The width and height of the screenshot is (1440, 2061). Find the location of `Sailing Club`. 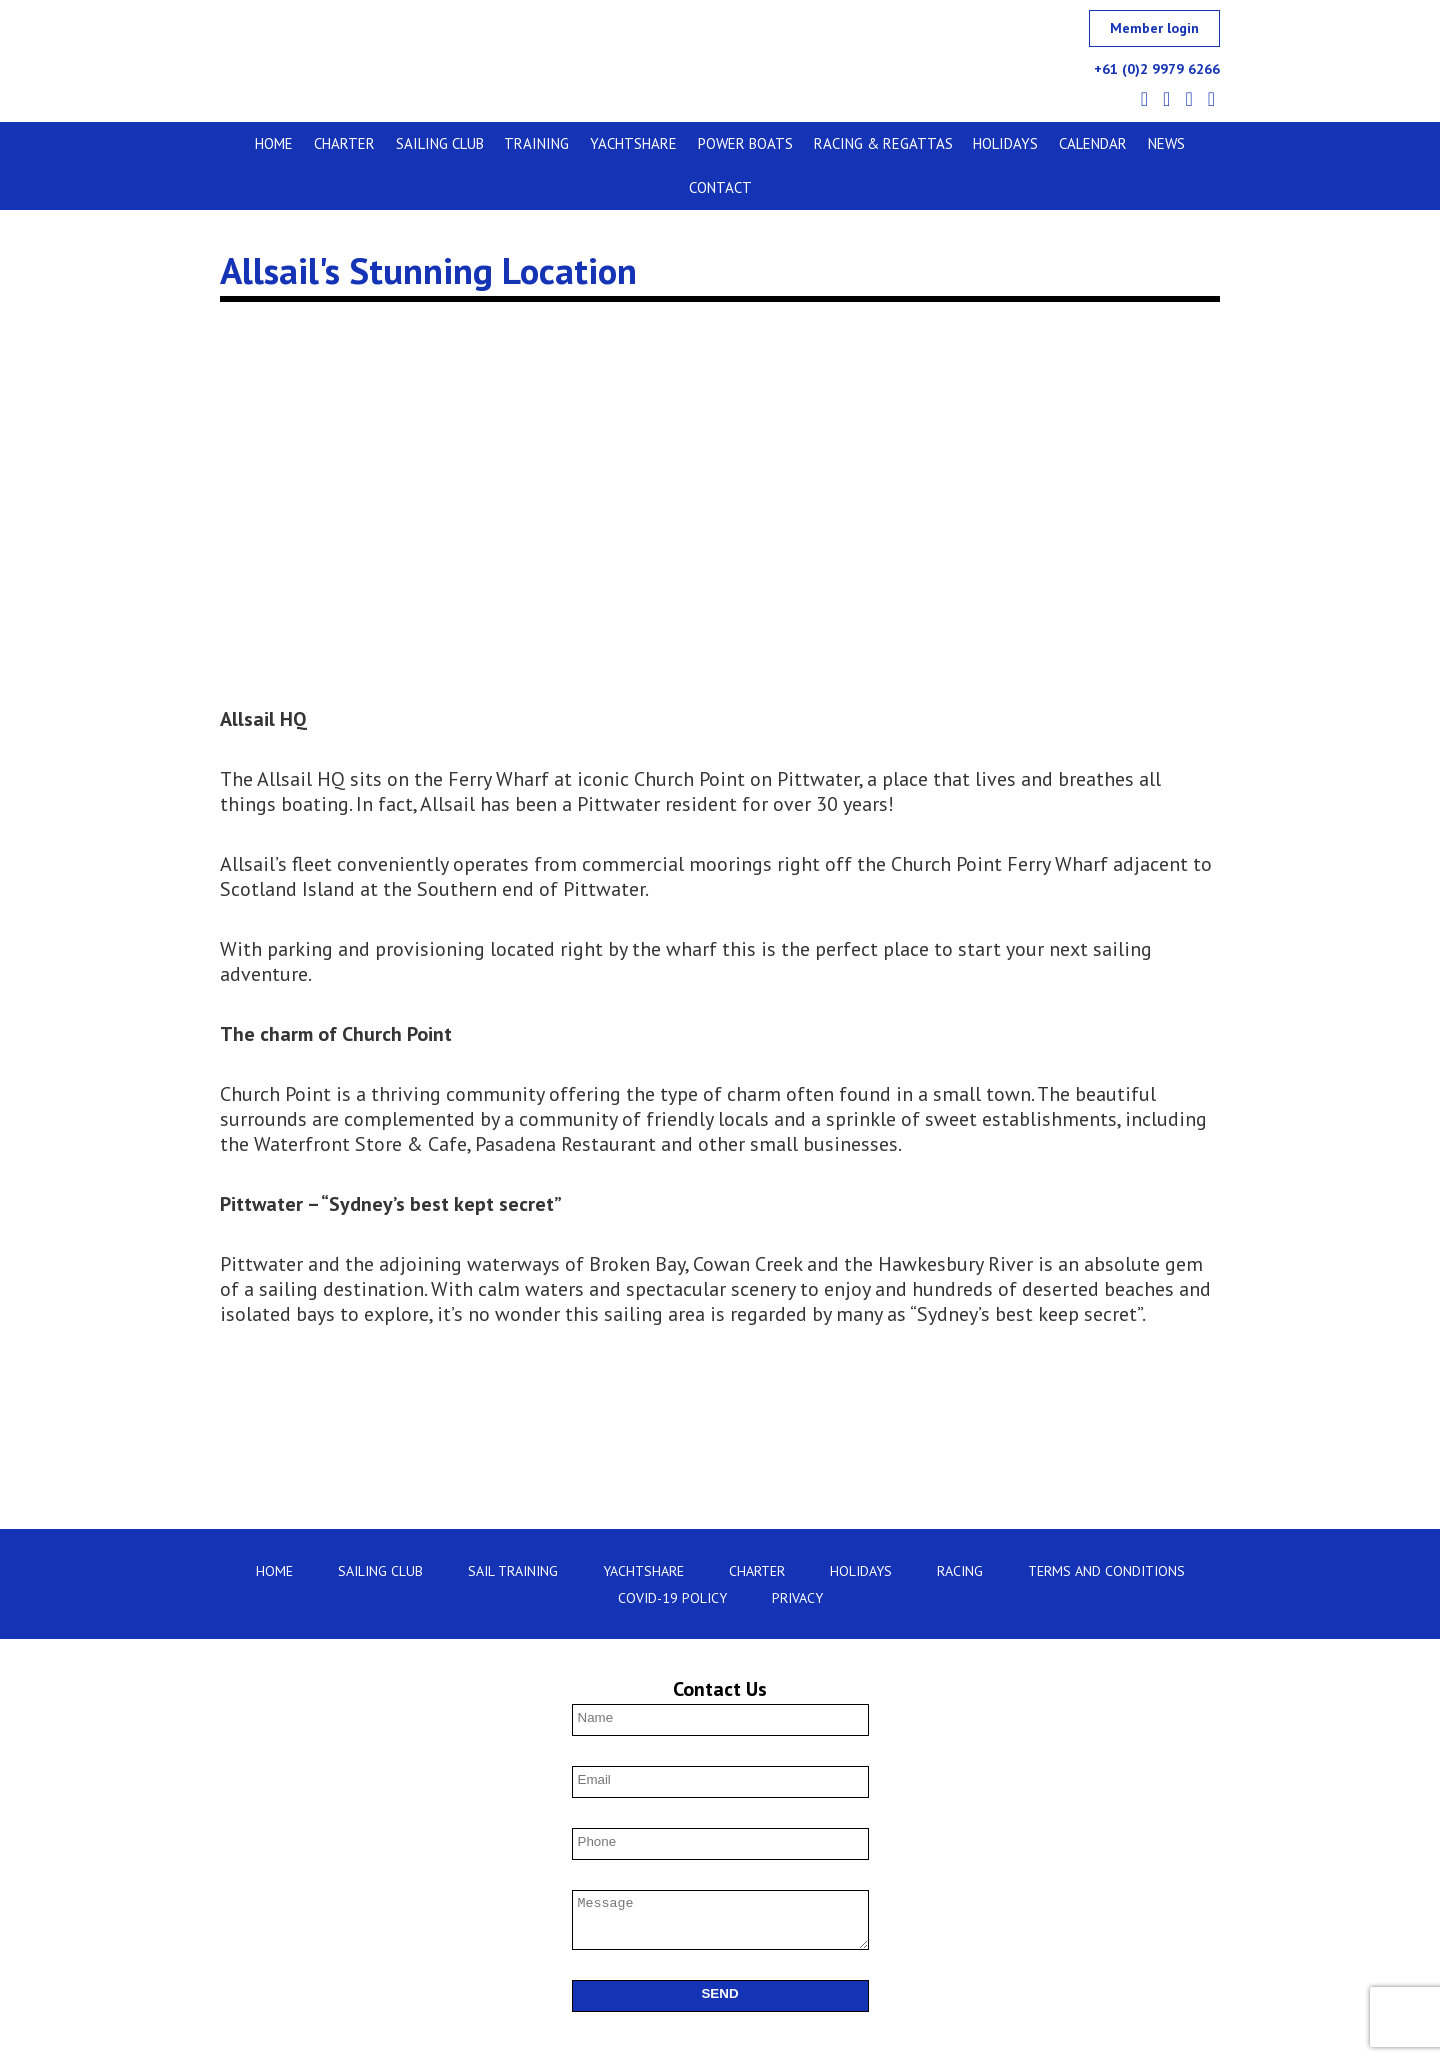

Sailing Club is located at coordinates (412, 143).